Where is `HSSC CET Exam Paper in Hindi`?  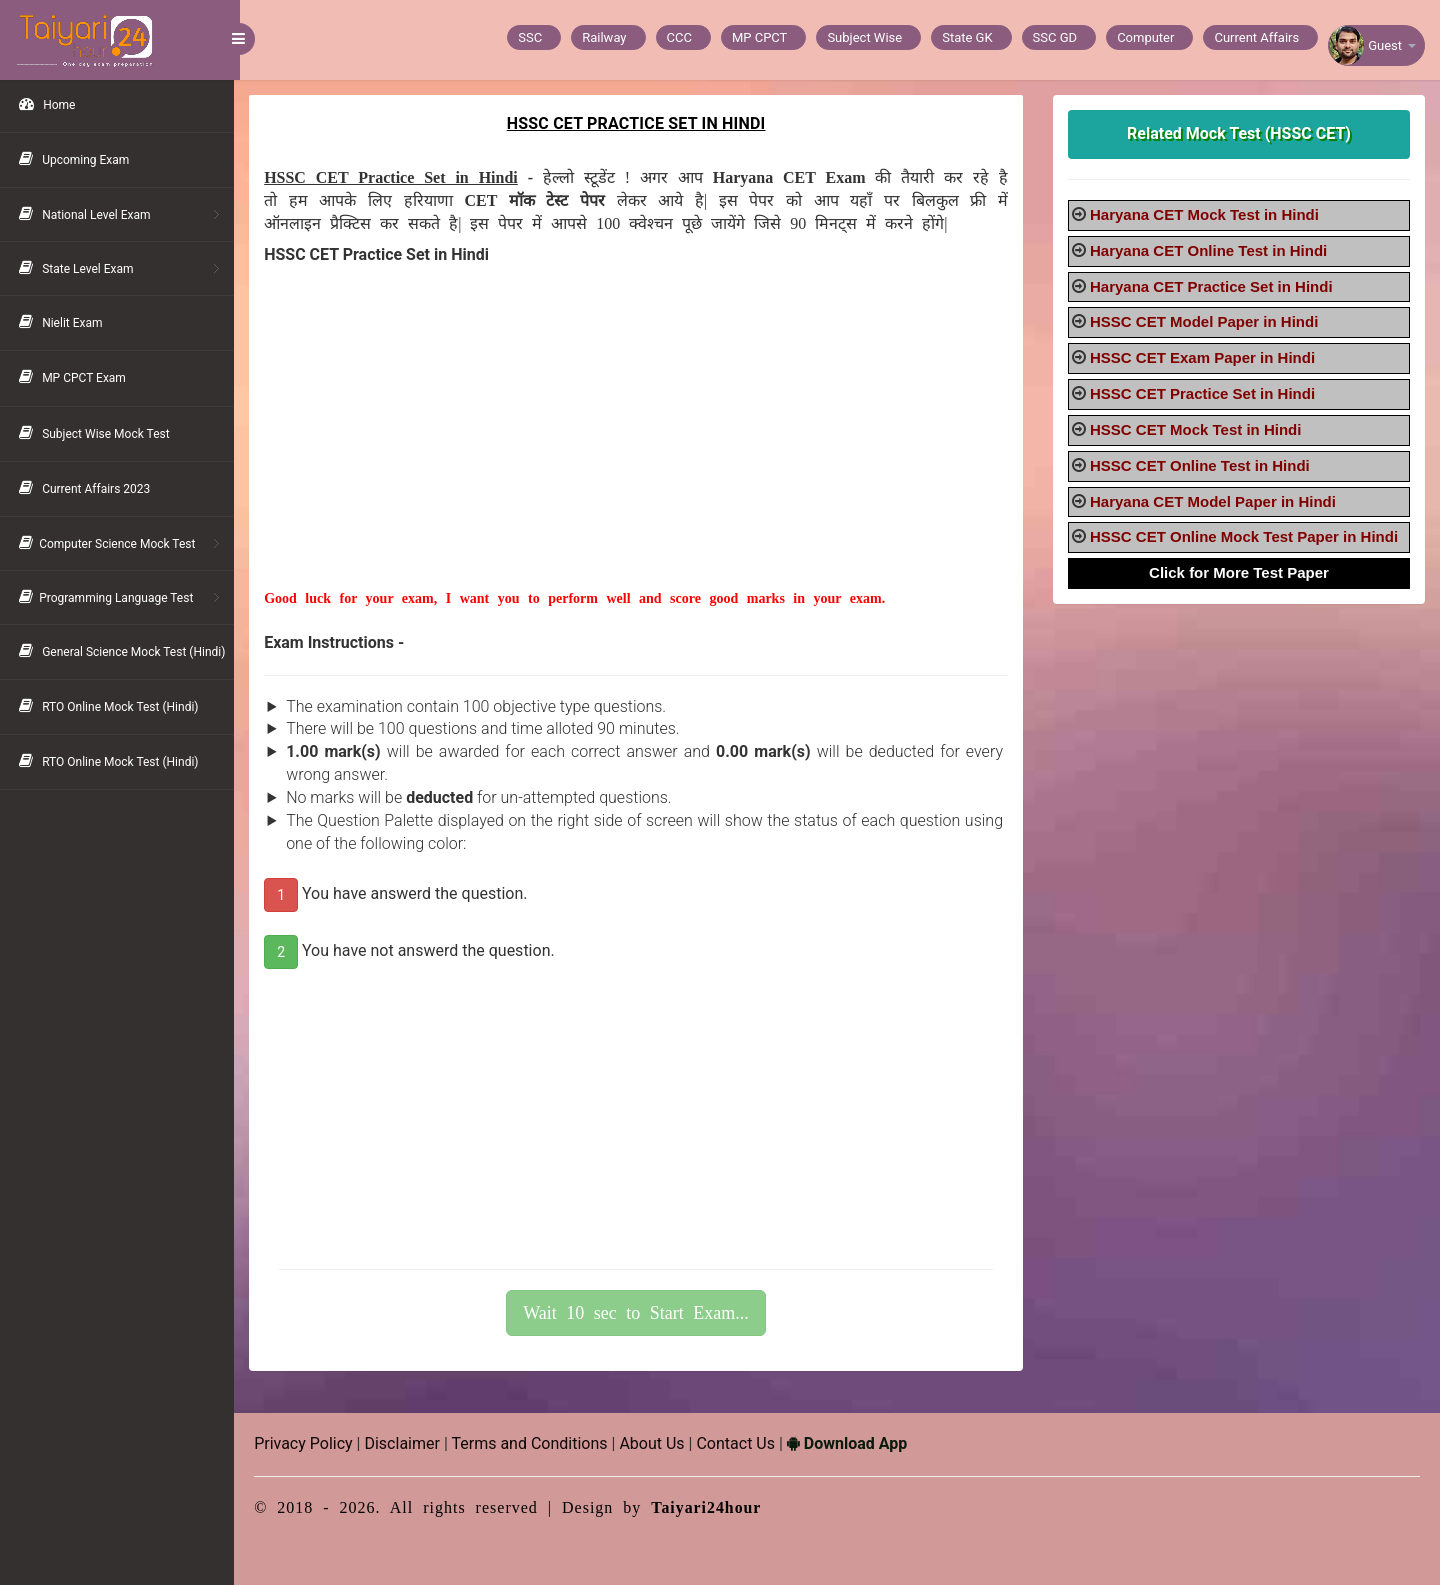
HSSC CET Exam Paper in Hindi is located at coordinates (1204, 357).